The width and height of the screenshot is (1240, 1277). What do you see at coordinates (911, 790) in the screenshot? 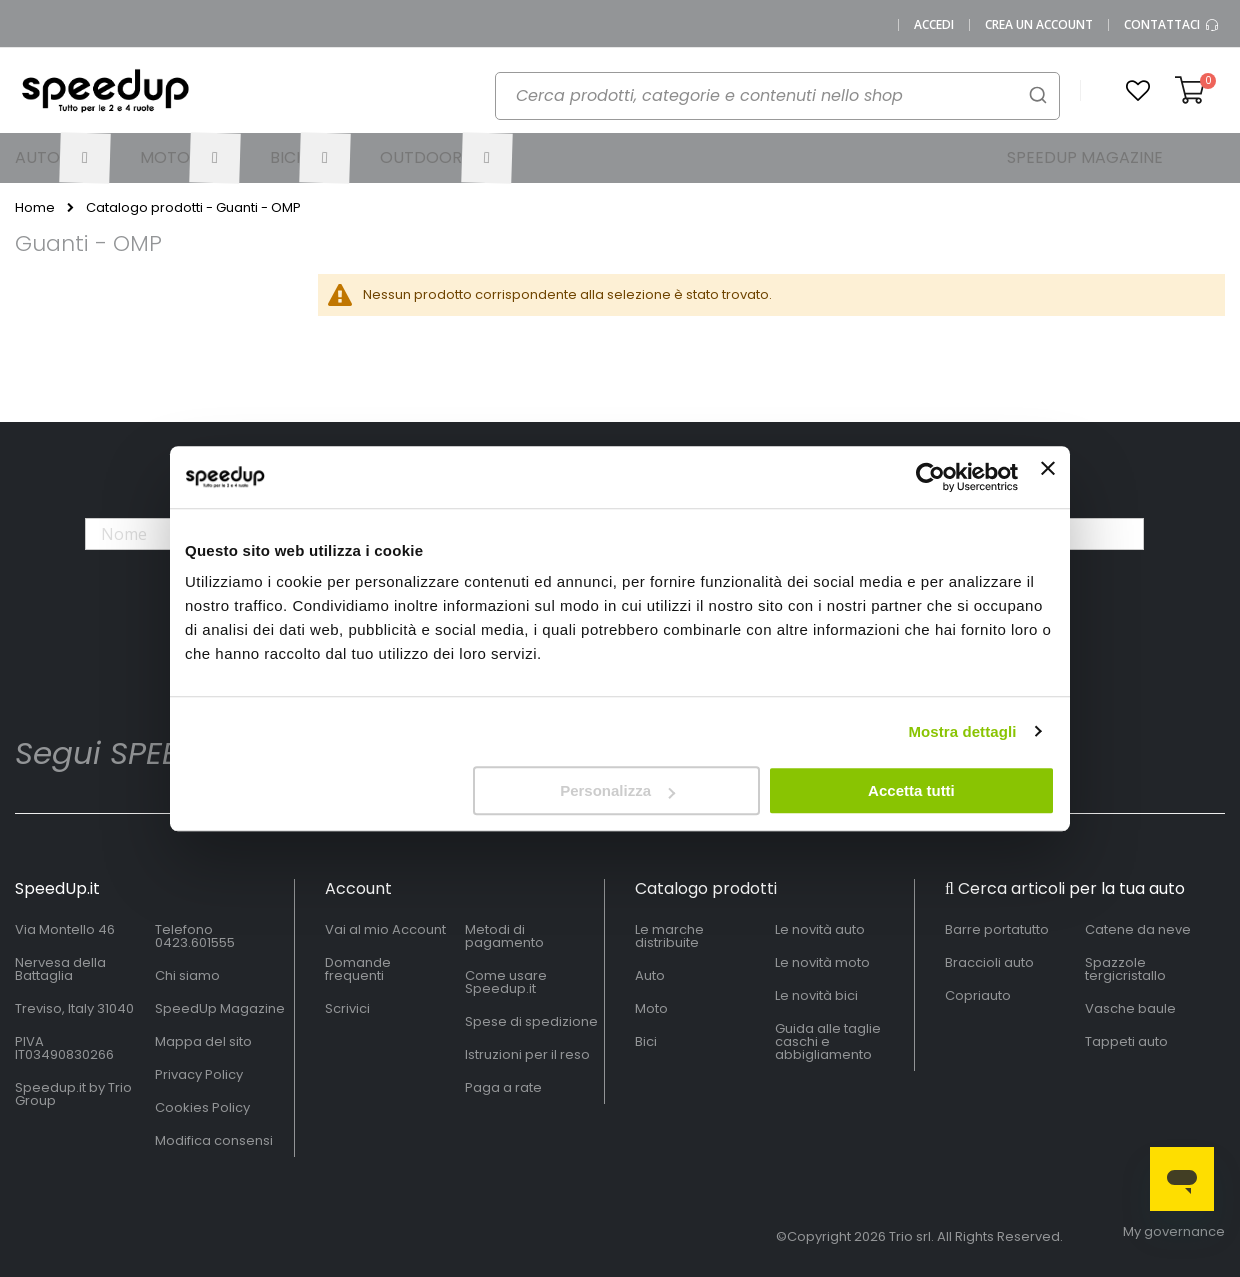
I see `Accetta tutti` at bounding box center [911, 790].